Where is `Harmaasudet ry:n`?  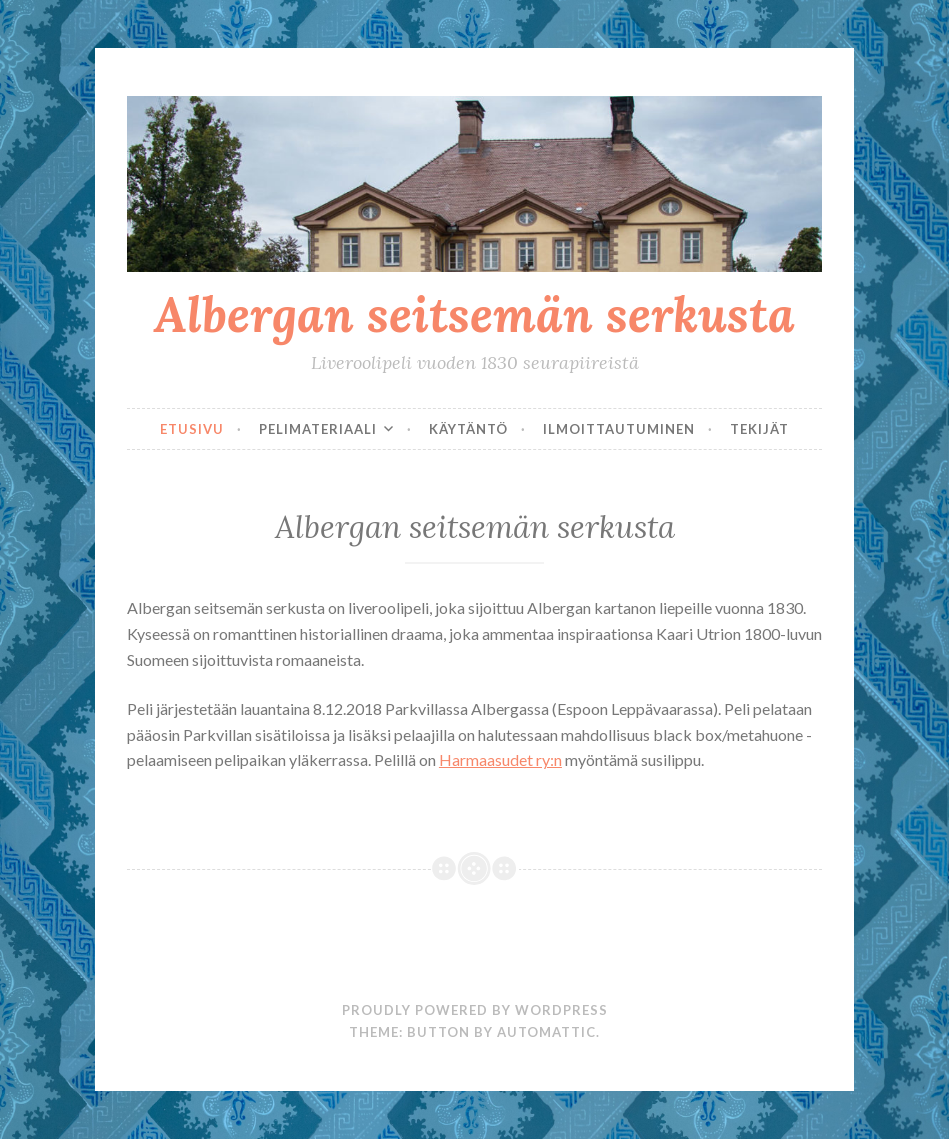 Harmaasudet ry:n is located at coordinates (500, 759).